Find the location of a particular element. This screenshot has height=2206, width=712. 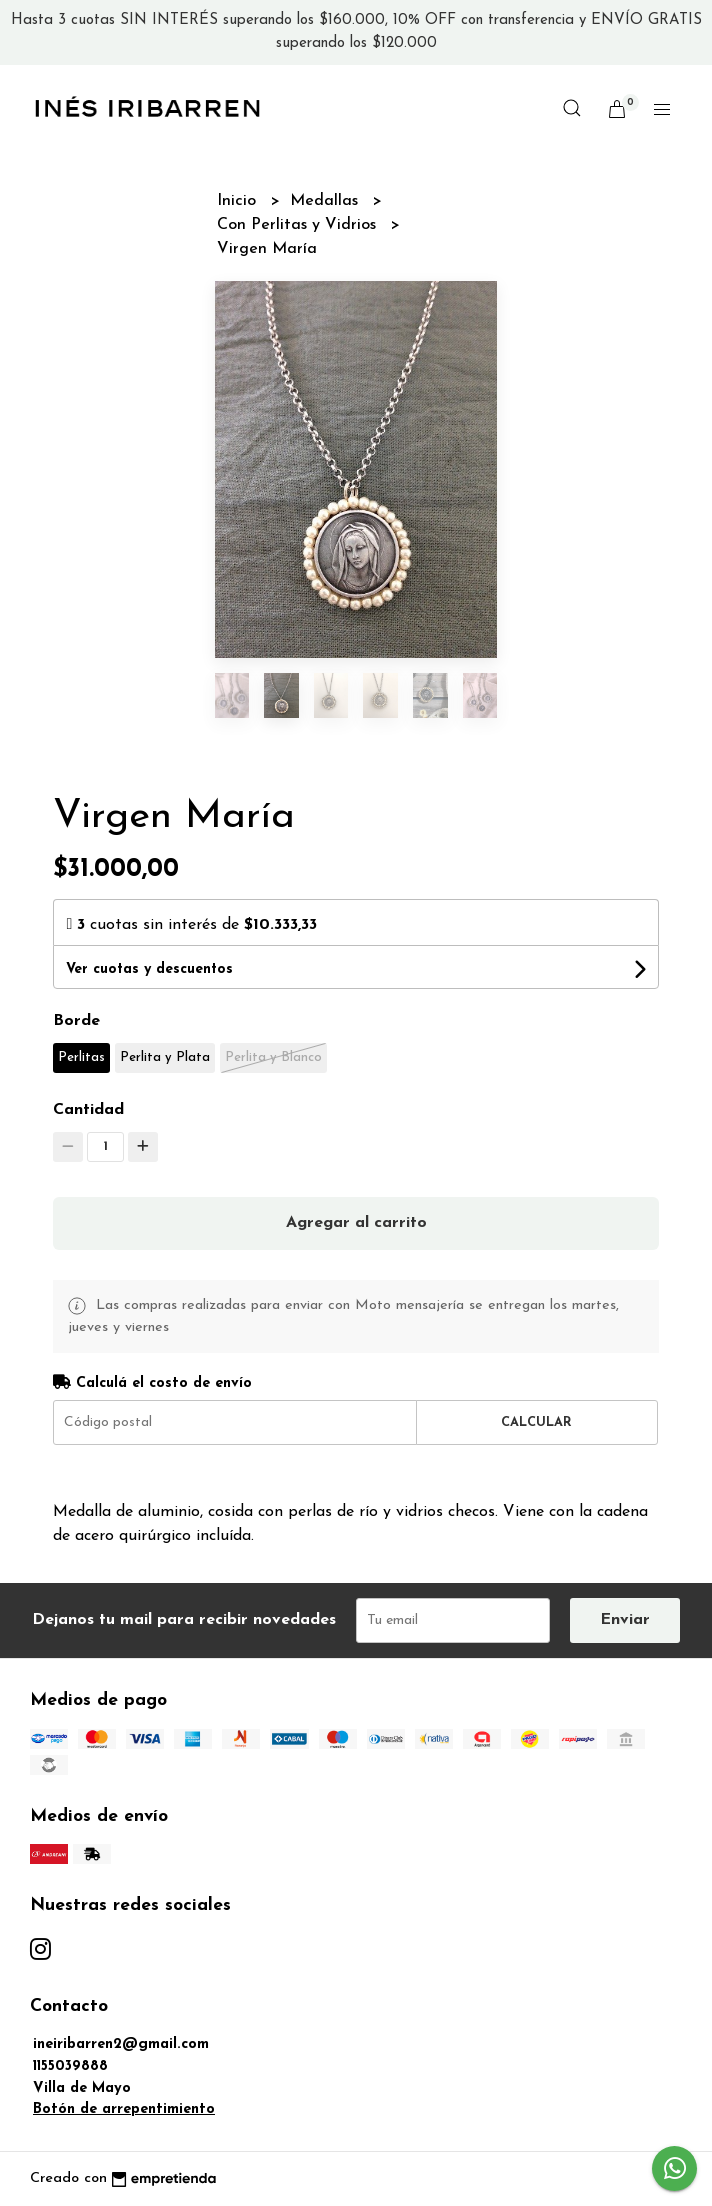

ineiribarren2@gmail.com is located at coordinates (121, 2044).